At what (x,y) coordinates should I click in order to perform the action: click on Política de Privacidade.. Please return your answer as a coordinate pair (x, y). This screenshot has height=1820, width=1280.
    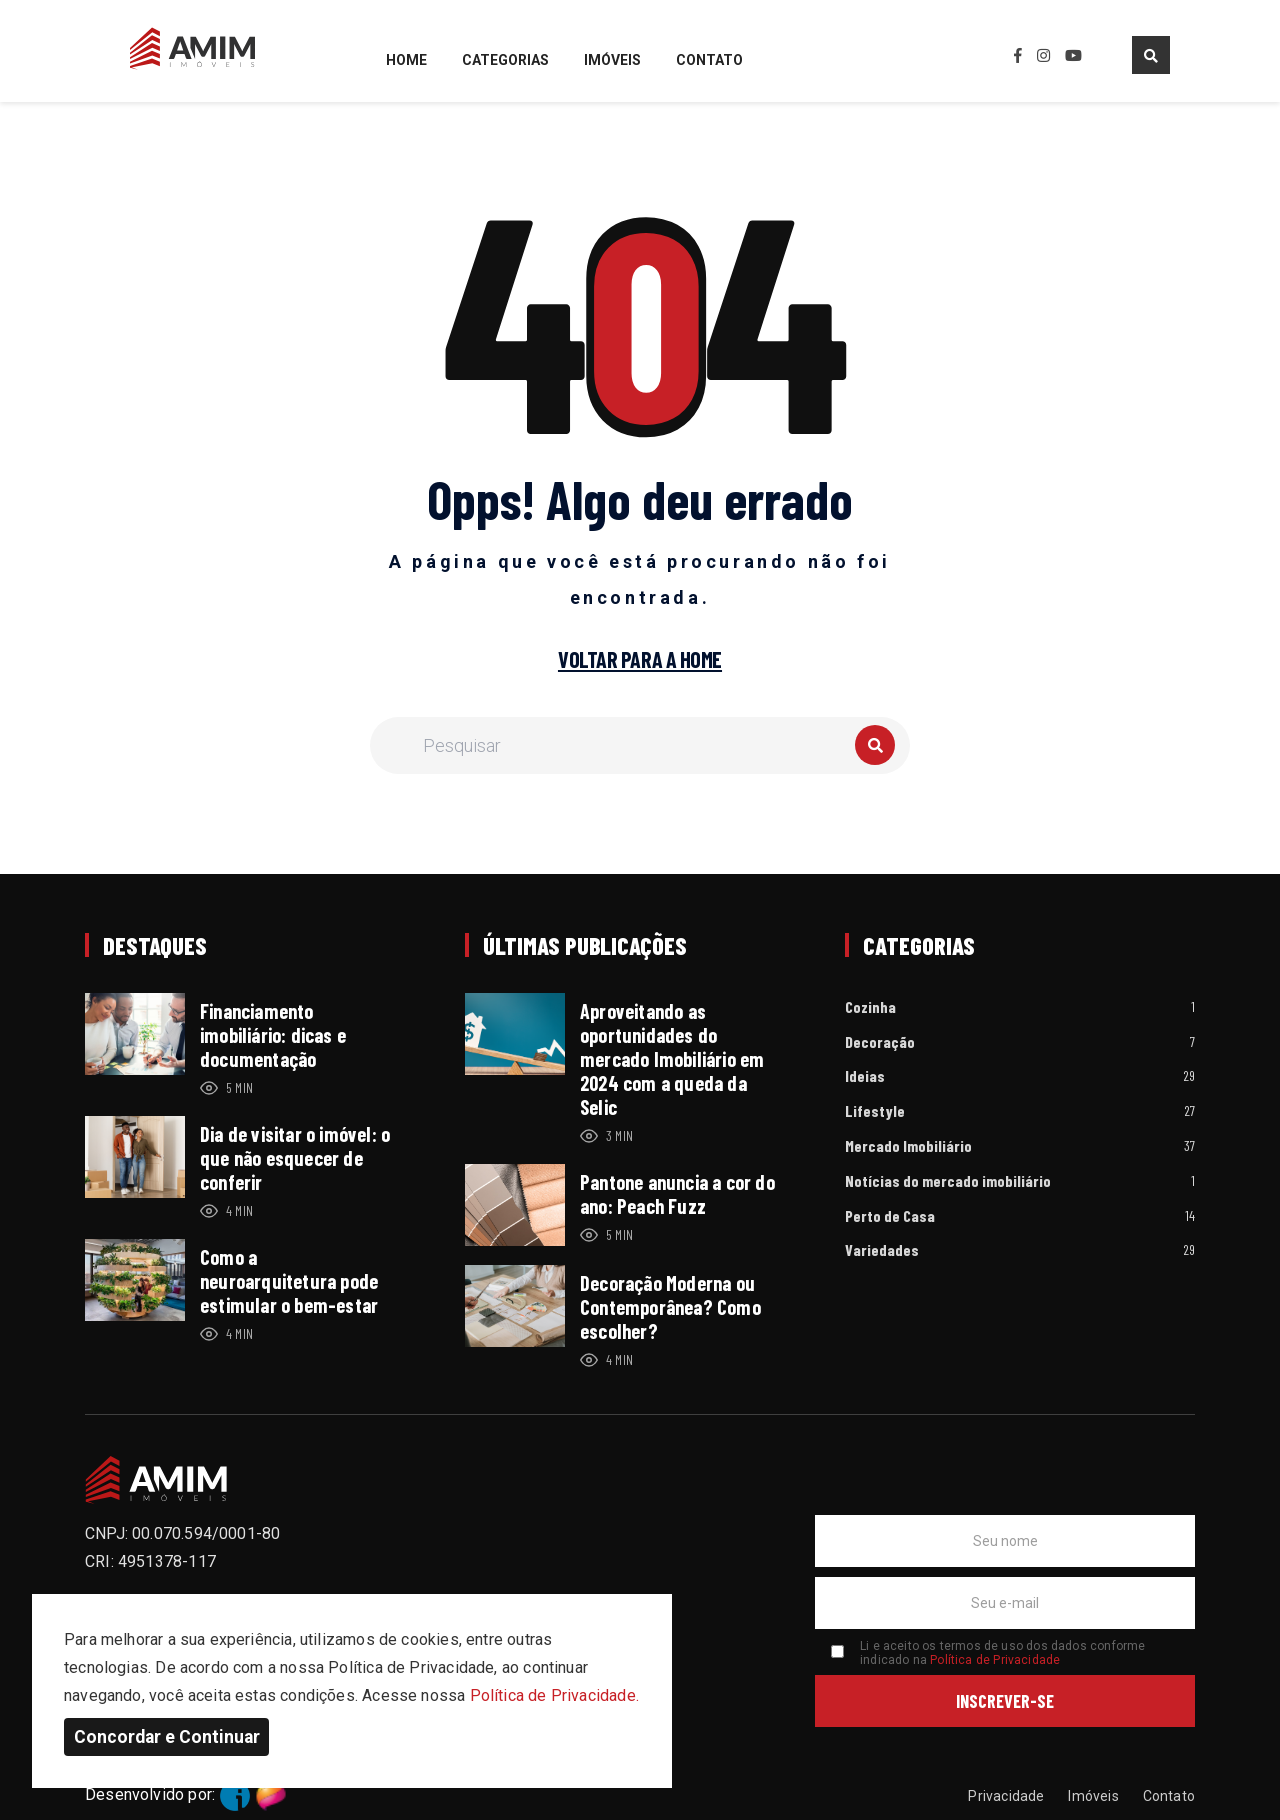
    Looking at the image, I should click on (554, 1695).